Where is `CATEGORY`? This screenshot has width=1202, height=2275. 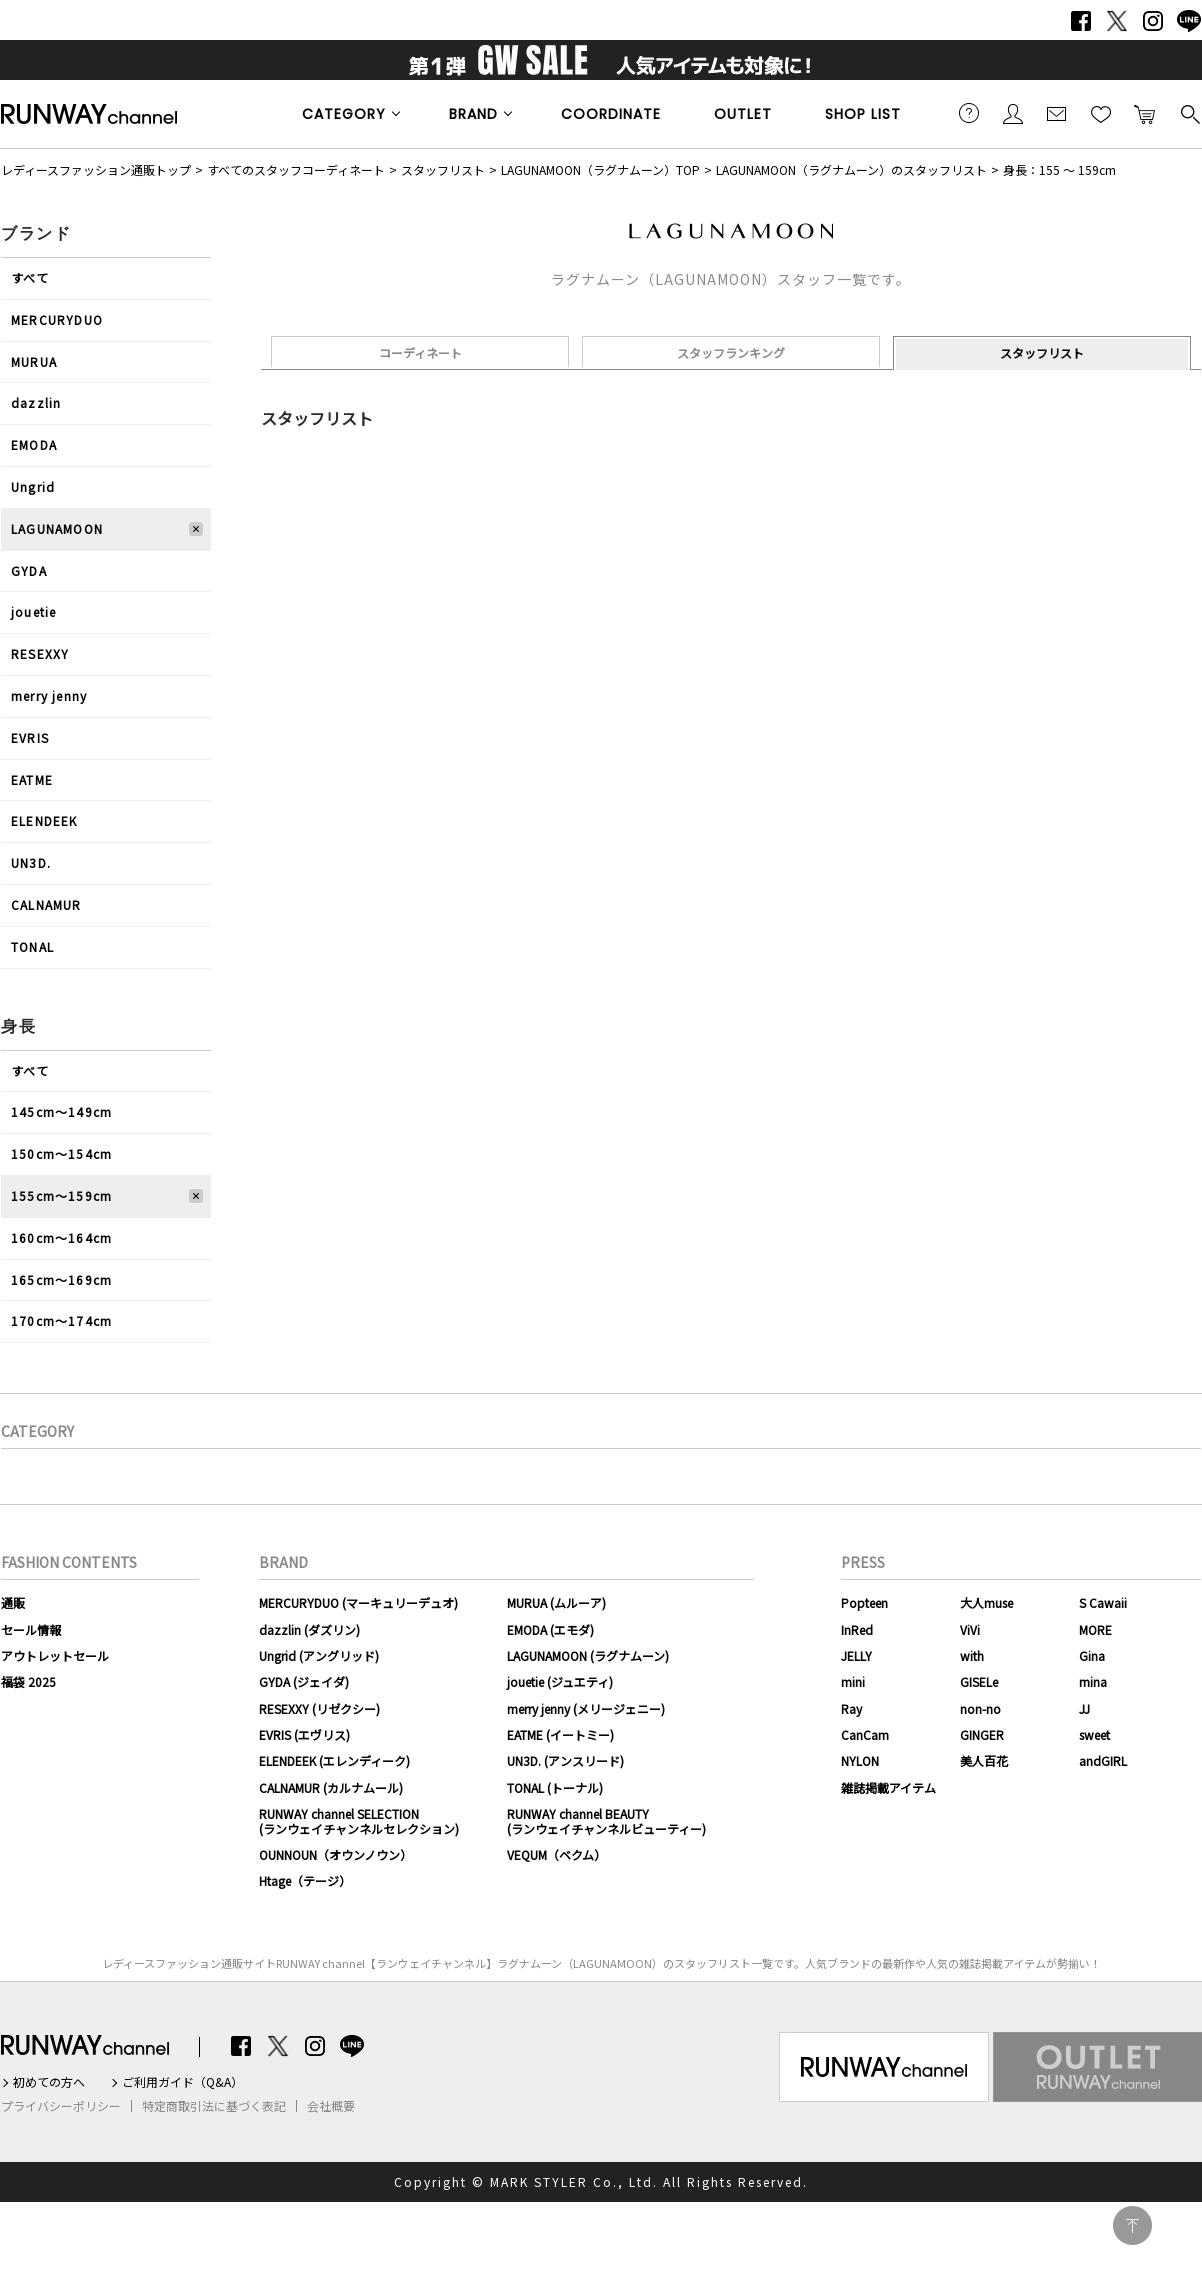 CATEGORY is located at coordinates (344, 114).